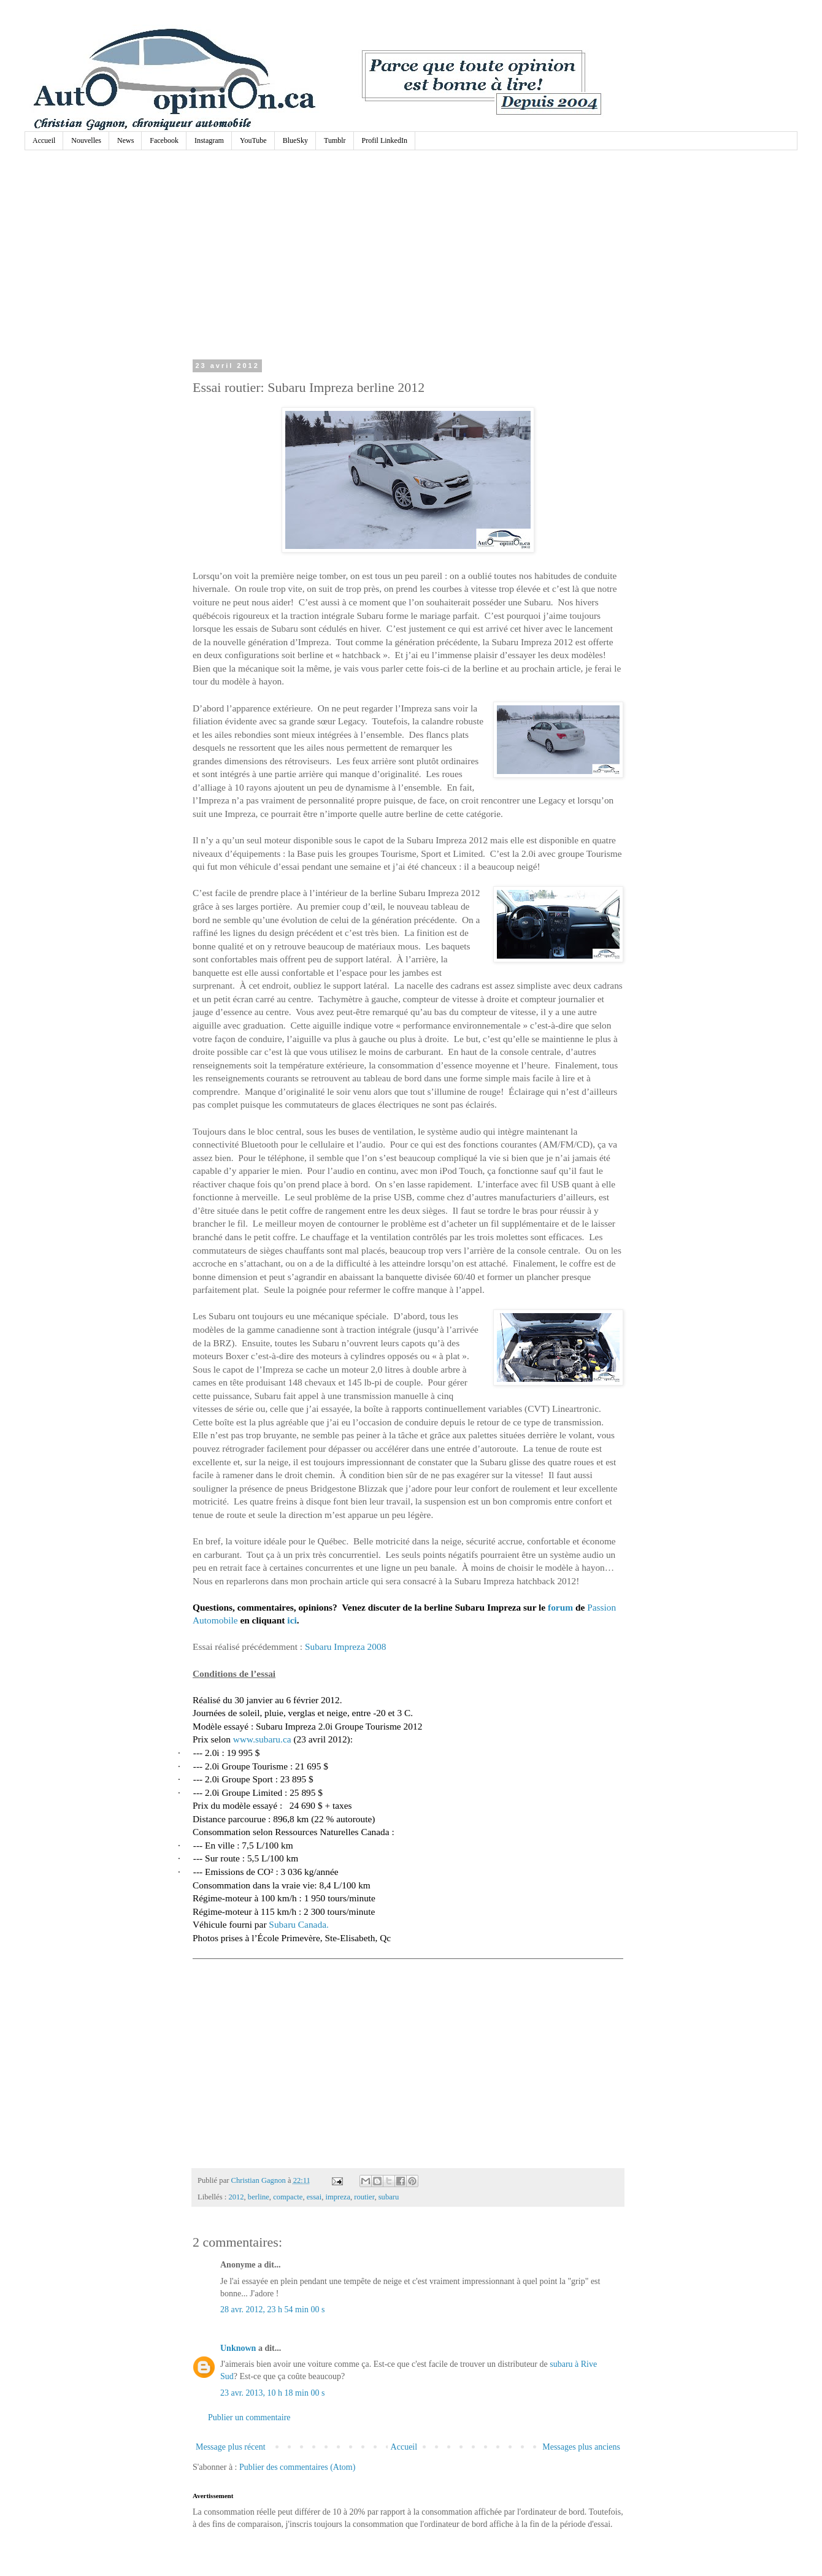  What do you see at coordinates (262, 1739) in the screenshot?
I see `www.subaru.ca` at bounding box center [262, 1739].